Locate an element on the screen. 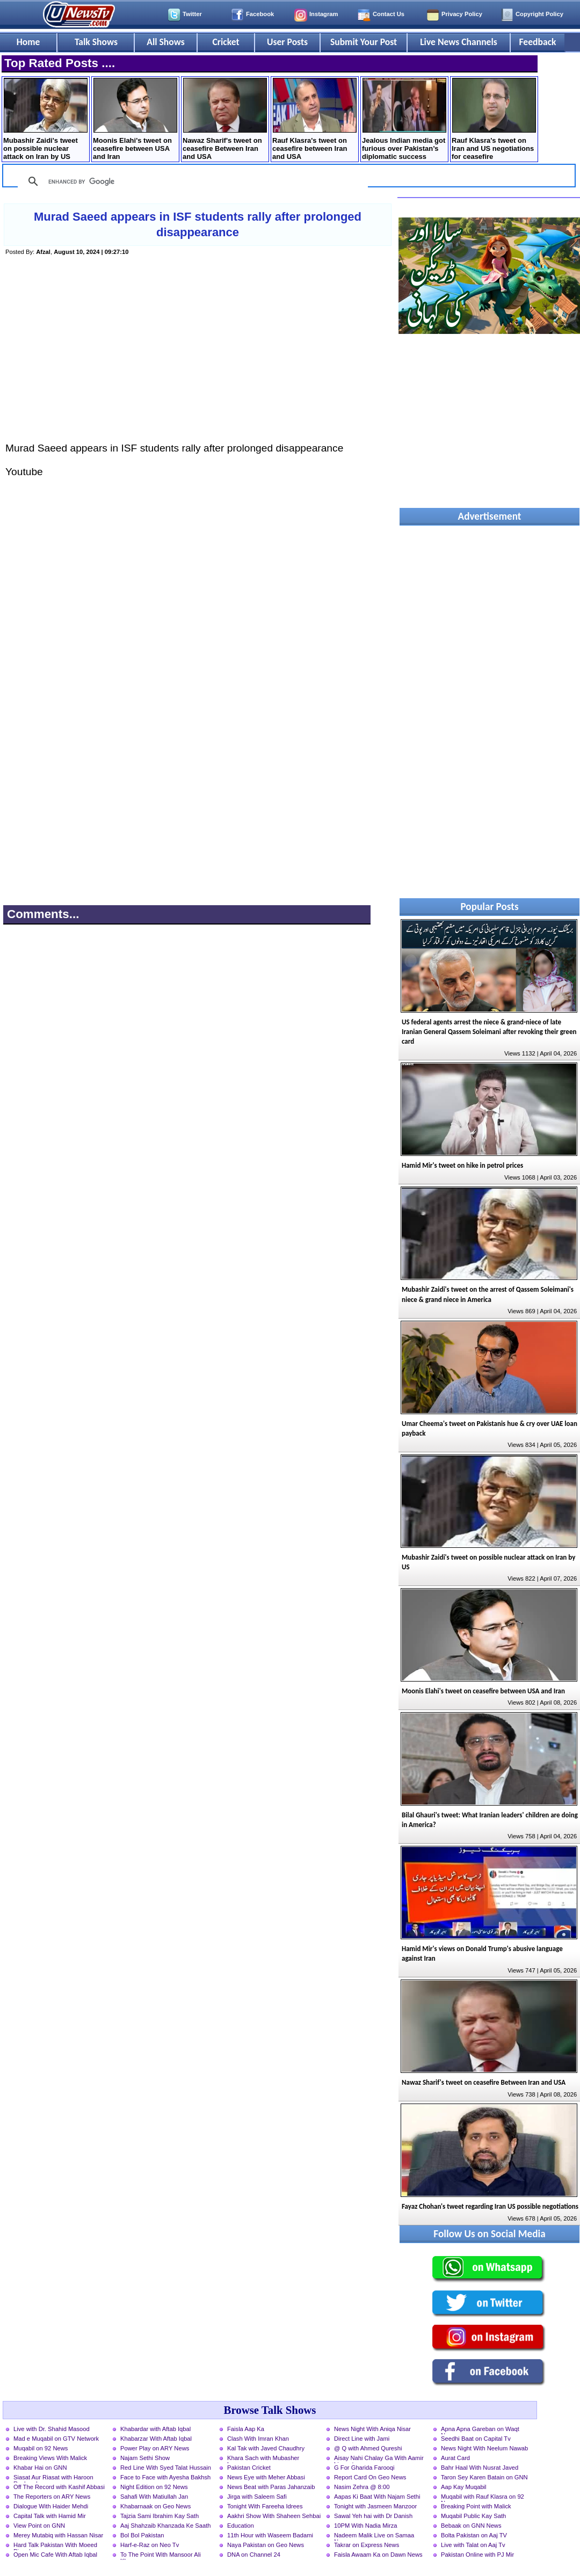 The width and height of the screenshot is (580, 2576). Live with Dr. Shahid Masood is located at coordinates (51, 2429).